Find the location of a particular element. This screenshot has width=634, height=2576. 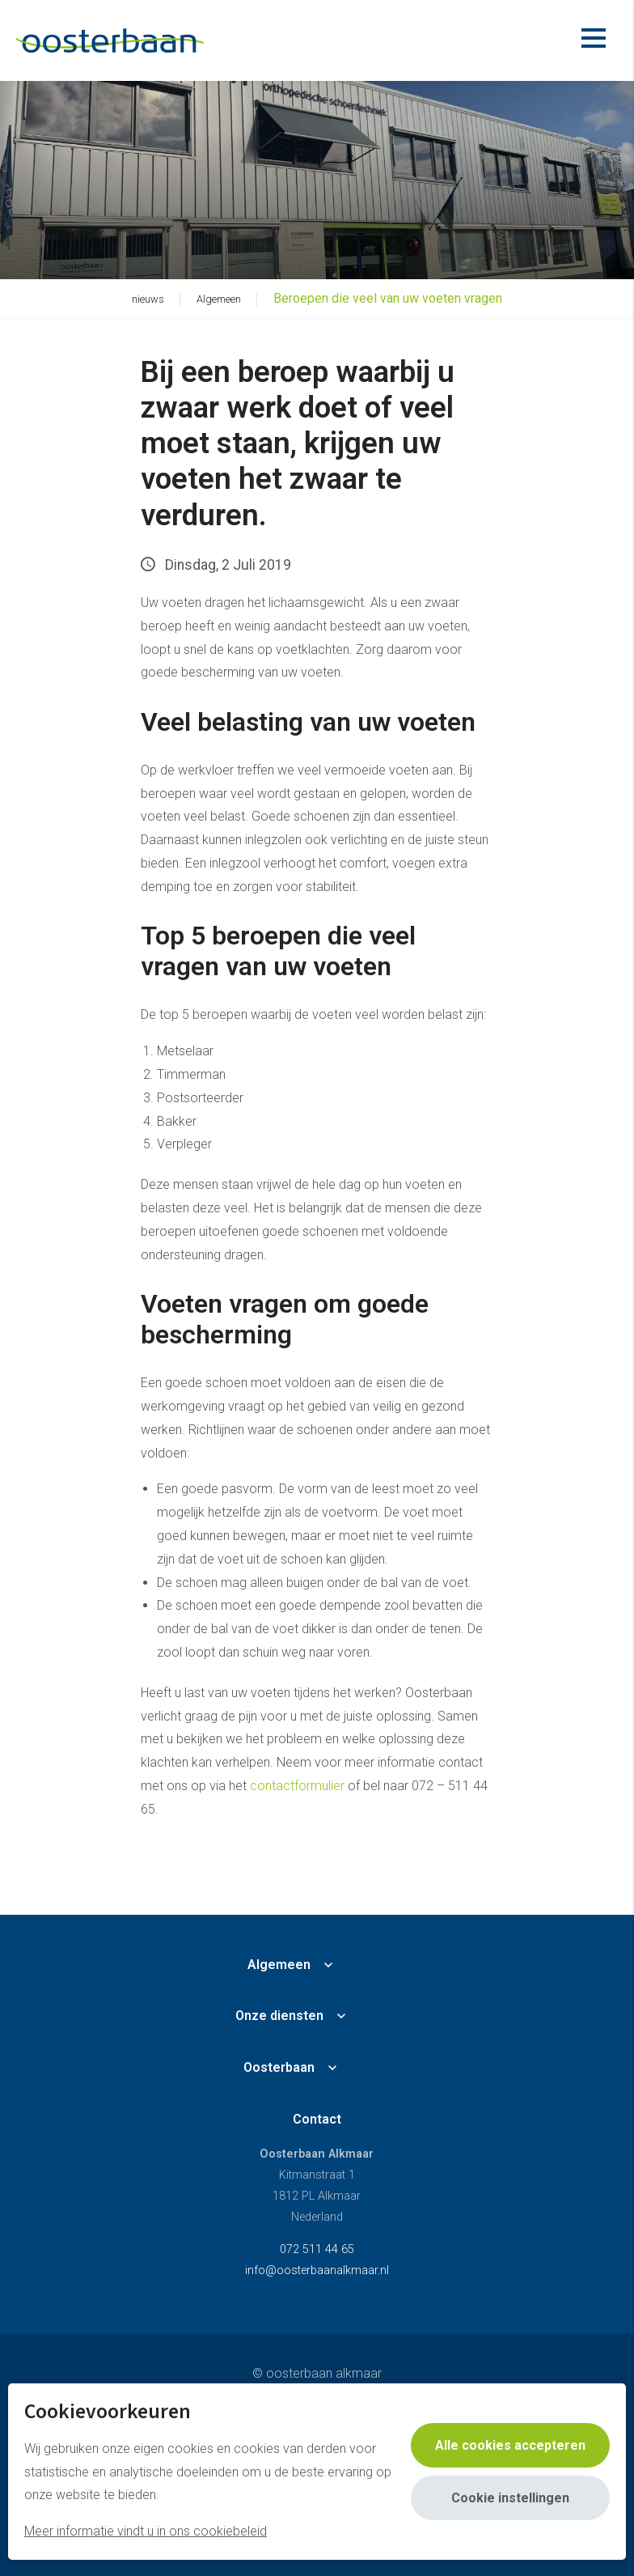

072 511 44 65 is located at coordinates (317, 2249).